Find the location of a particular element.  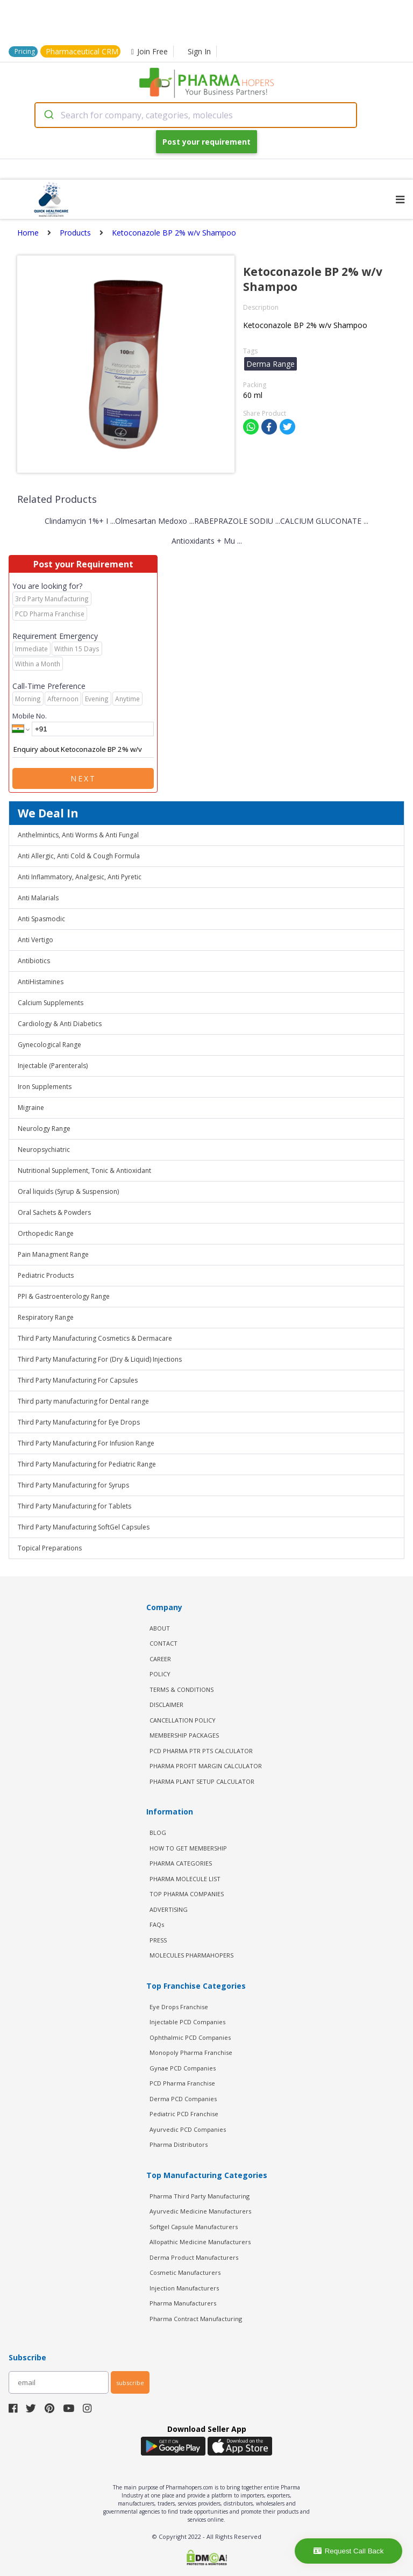

Pediatric PCD Franchise is located at coordinates (183, 2114).